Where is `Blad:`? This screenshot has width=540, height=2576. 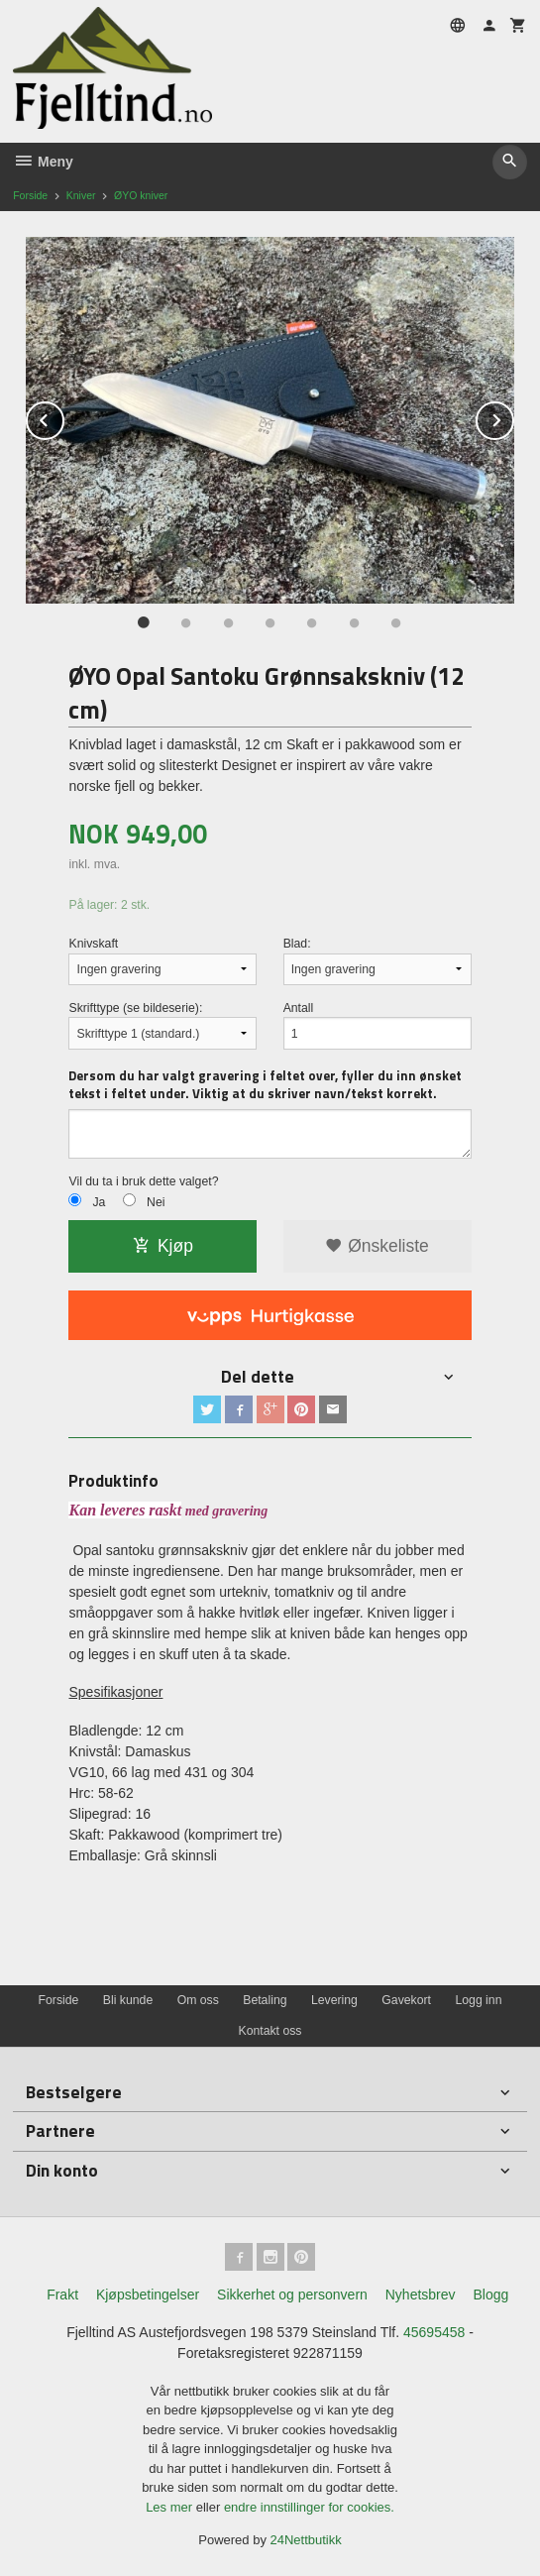
Blad: is located at coordinates (297, 944).